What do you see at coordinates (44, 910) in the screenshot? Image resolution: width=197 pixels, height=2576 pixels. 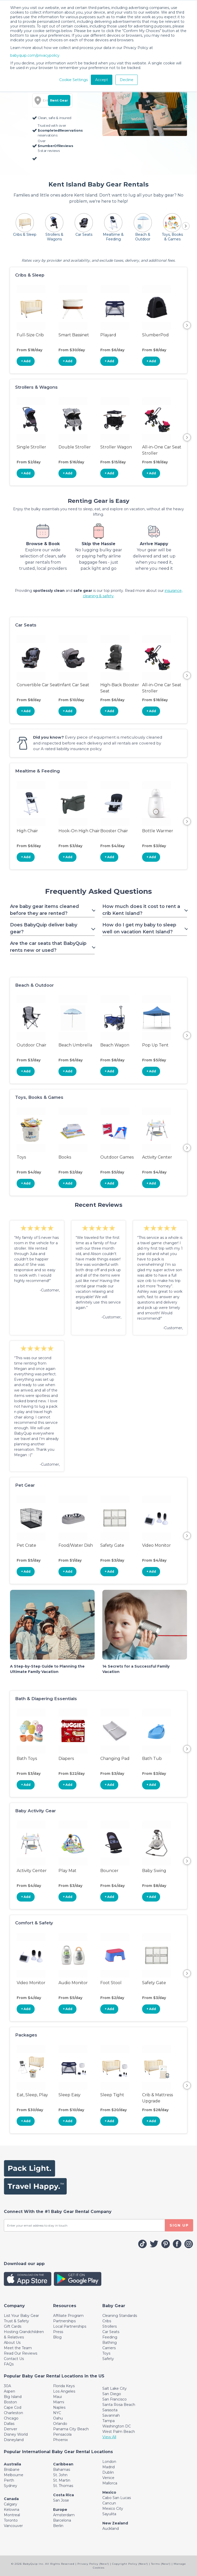 I see `Are baby gear items cleaned before they are rented? [Toggle navigation]` at bounding box center [44, 910].